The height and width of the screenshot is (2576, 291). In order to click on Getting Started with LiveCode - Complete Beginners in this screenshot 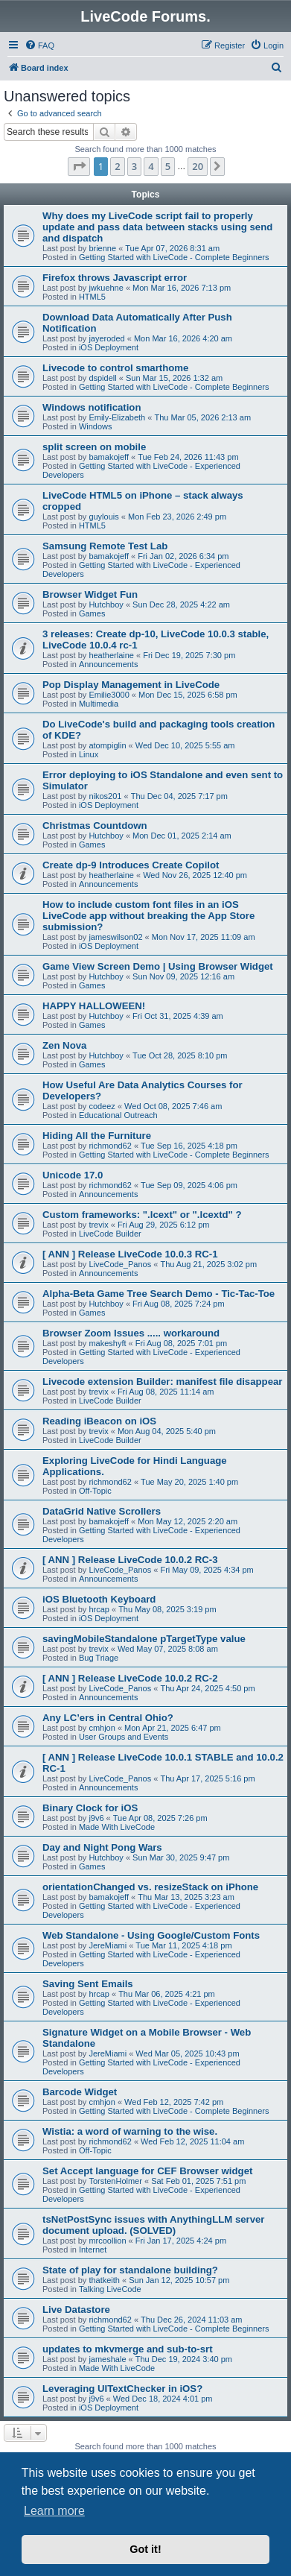, I will do `click(174, 257)`.